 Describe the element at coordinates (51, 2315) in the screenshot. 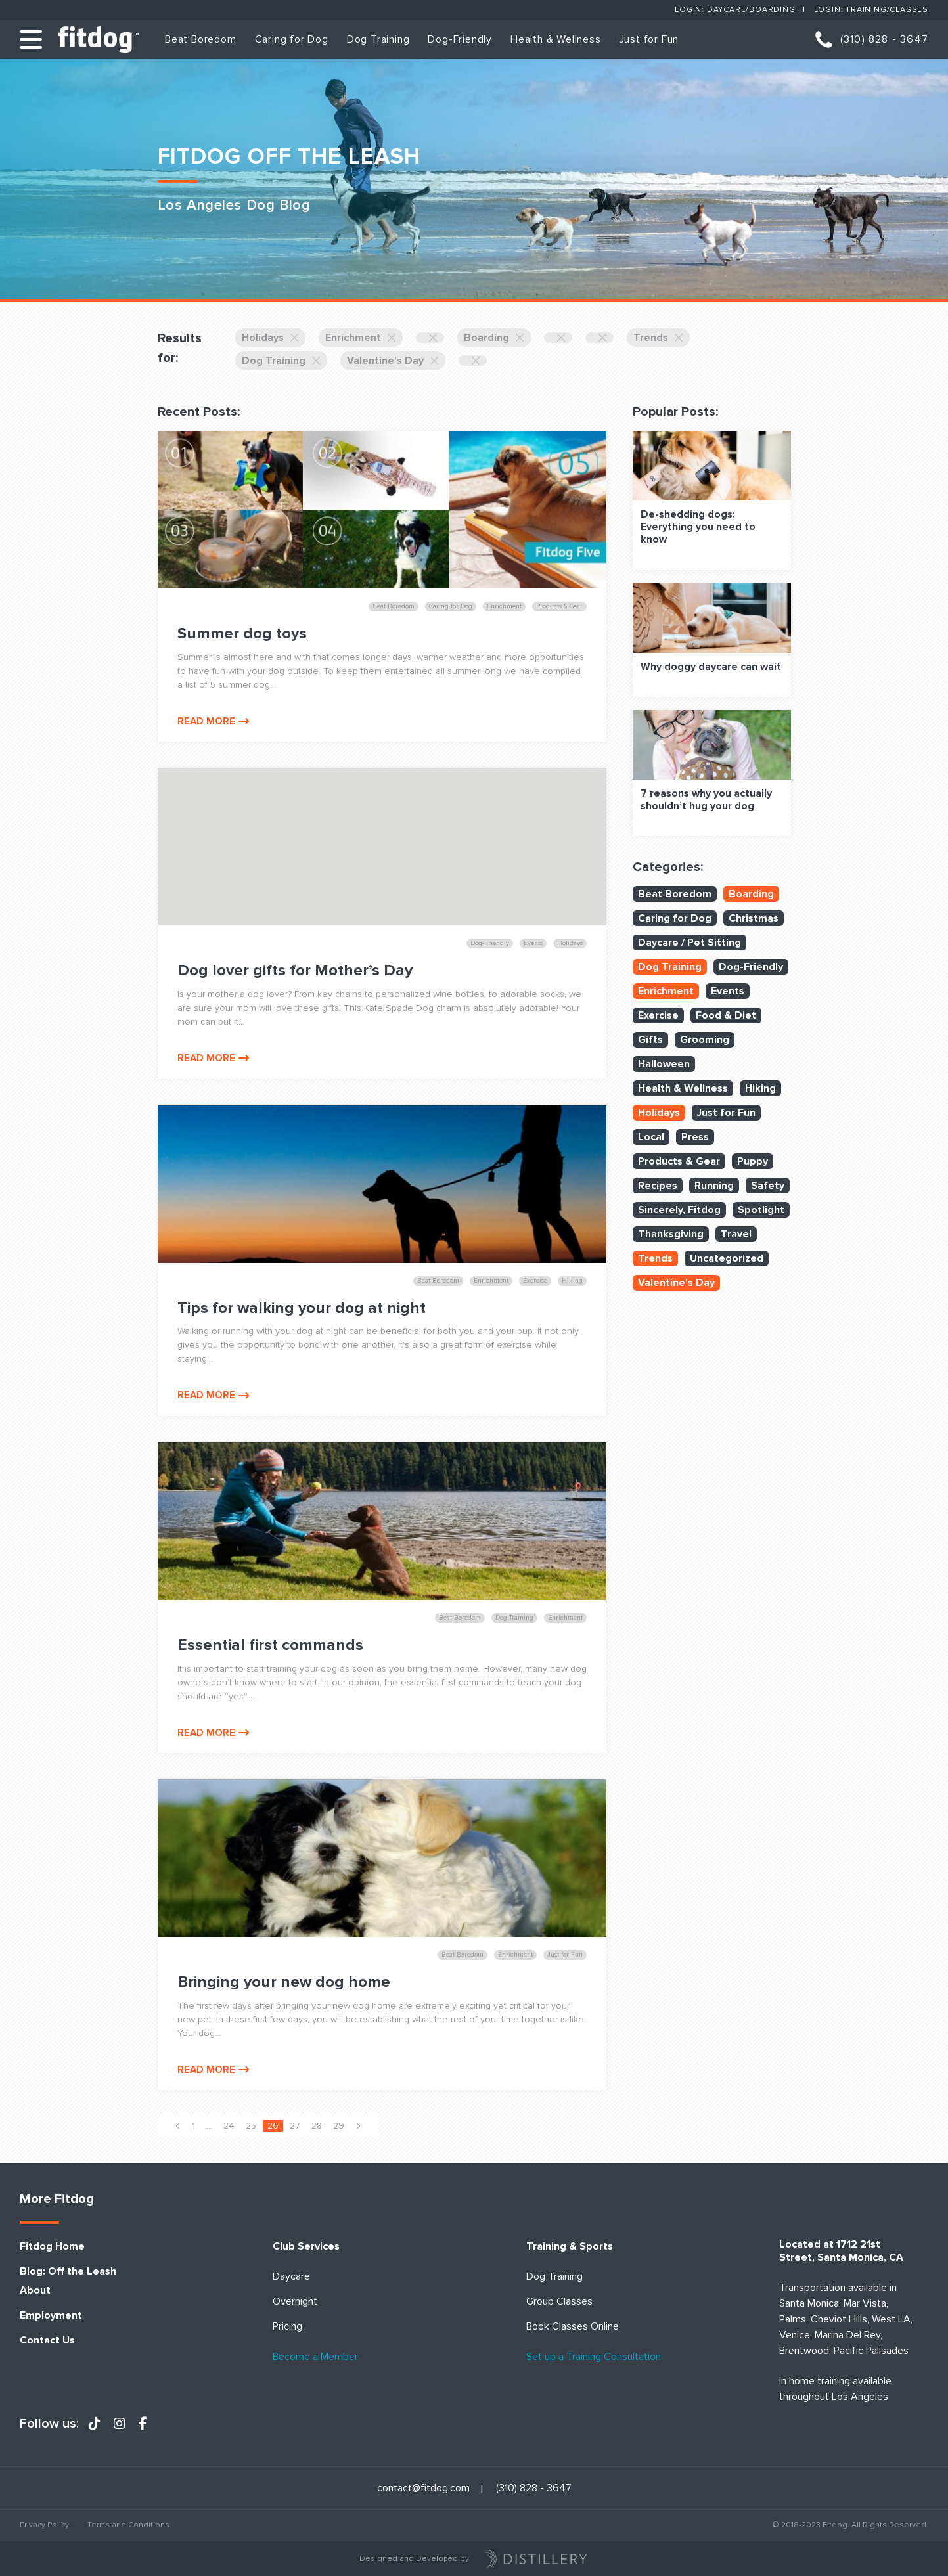

I see `Employment` at that location.